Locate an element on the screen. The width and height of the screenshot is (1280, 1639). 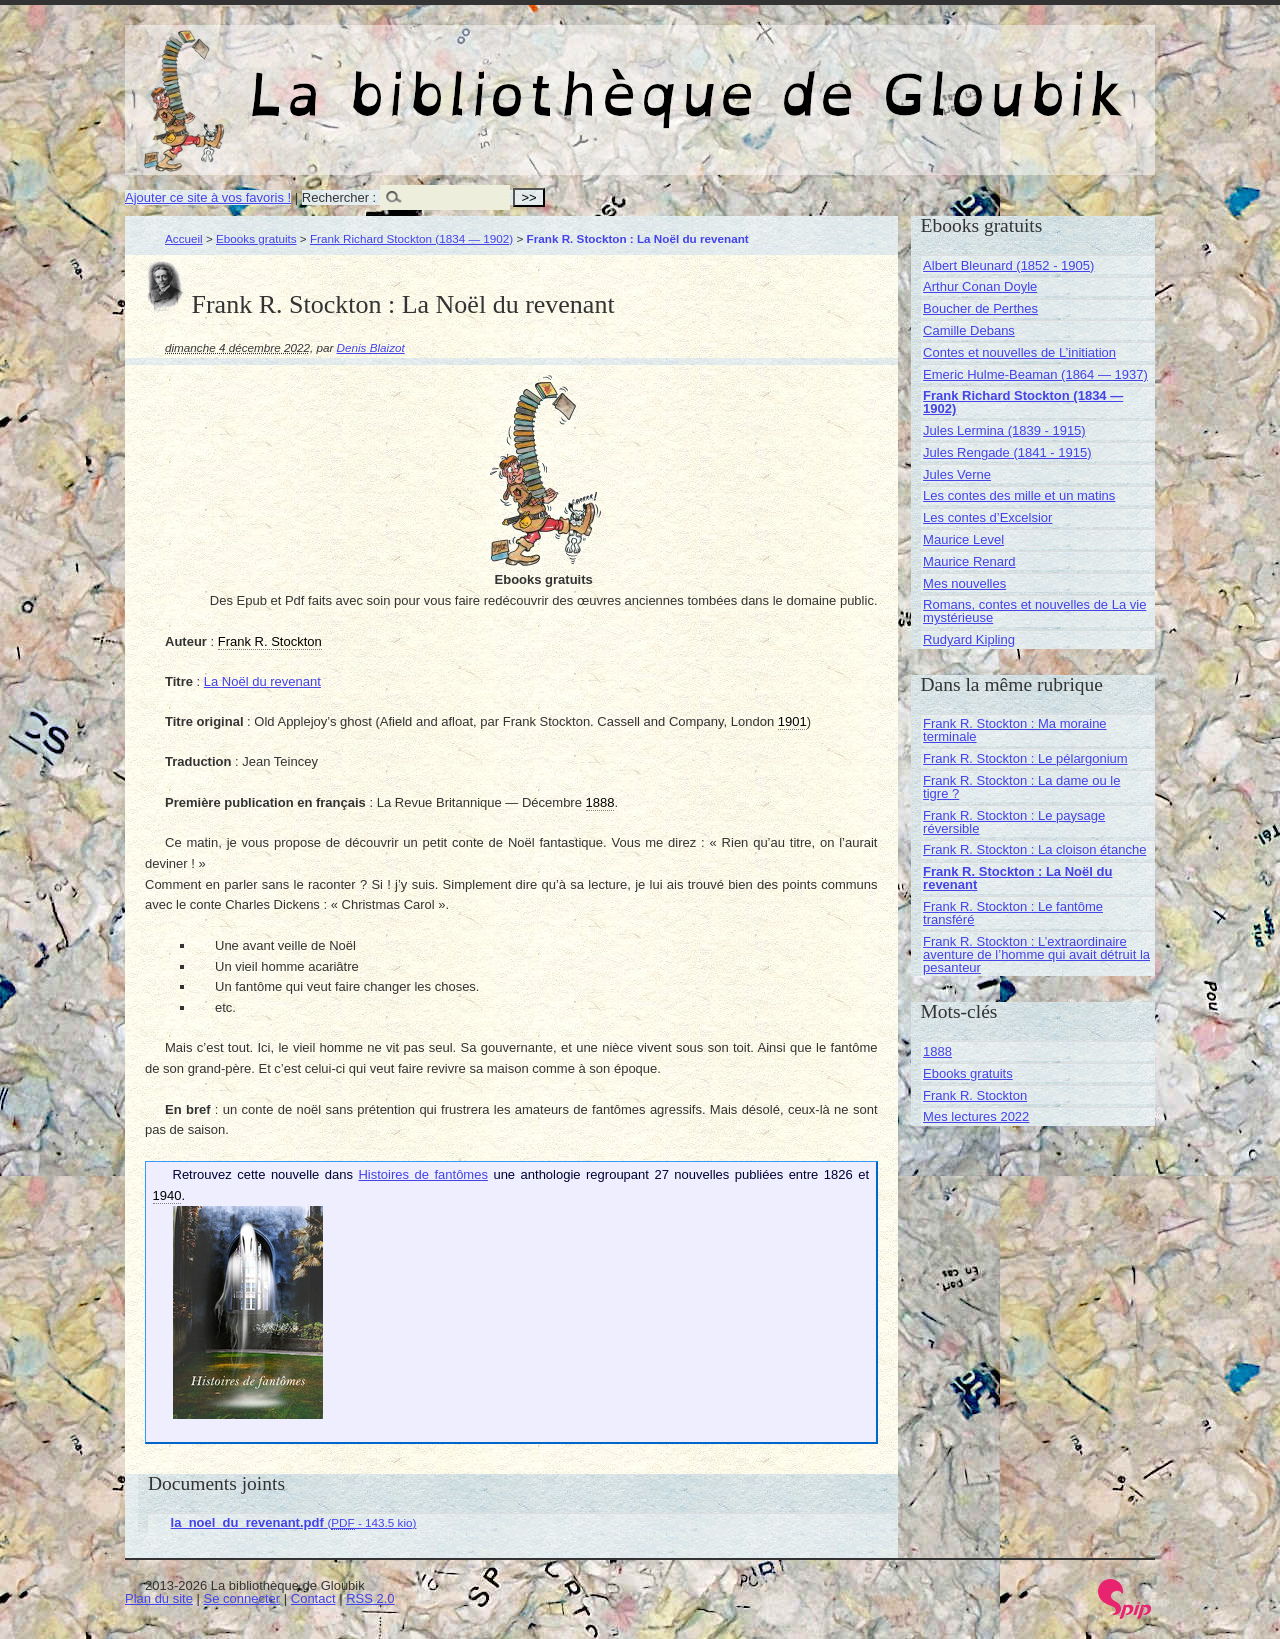
La bibliothèque de Gloubik is located at coordinates (852, 78).